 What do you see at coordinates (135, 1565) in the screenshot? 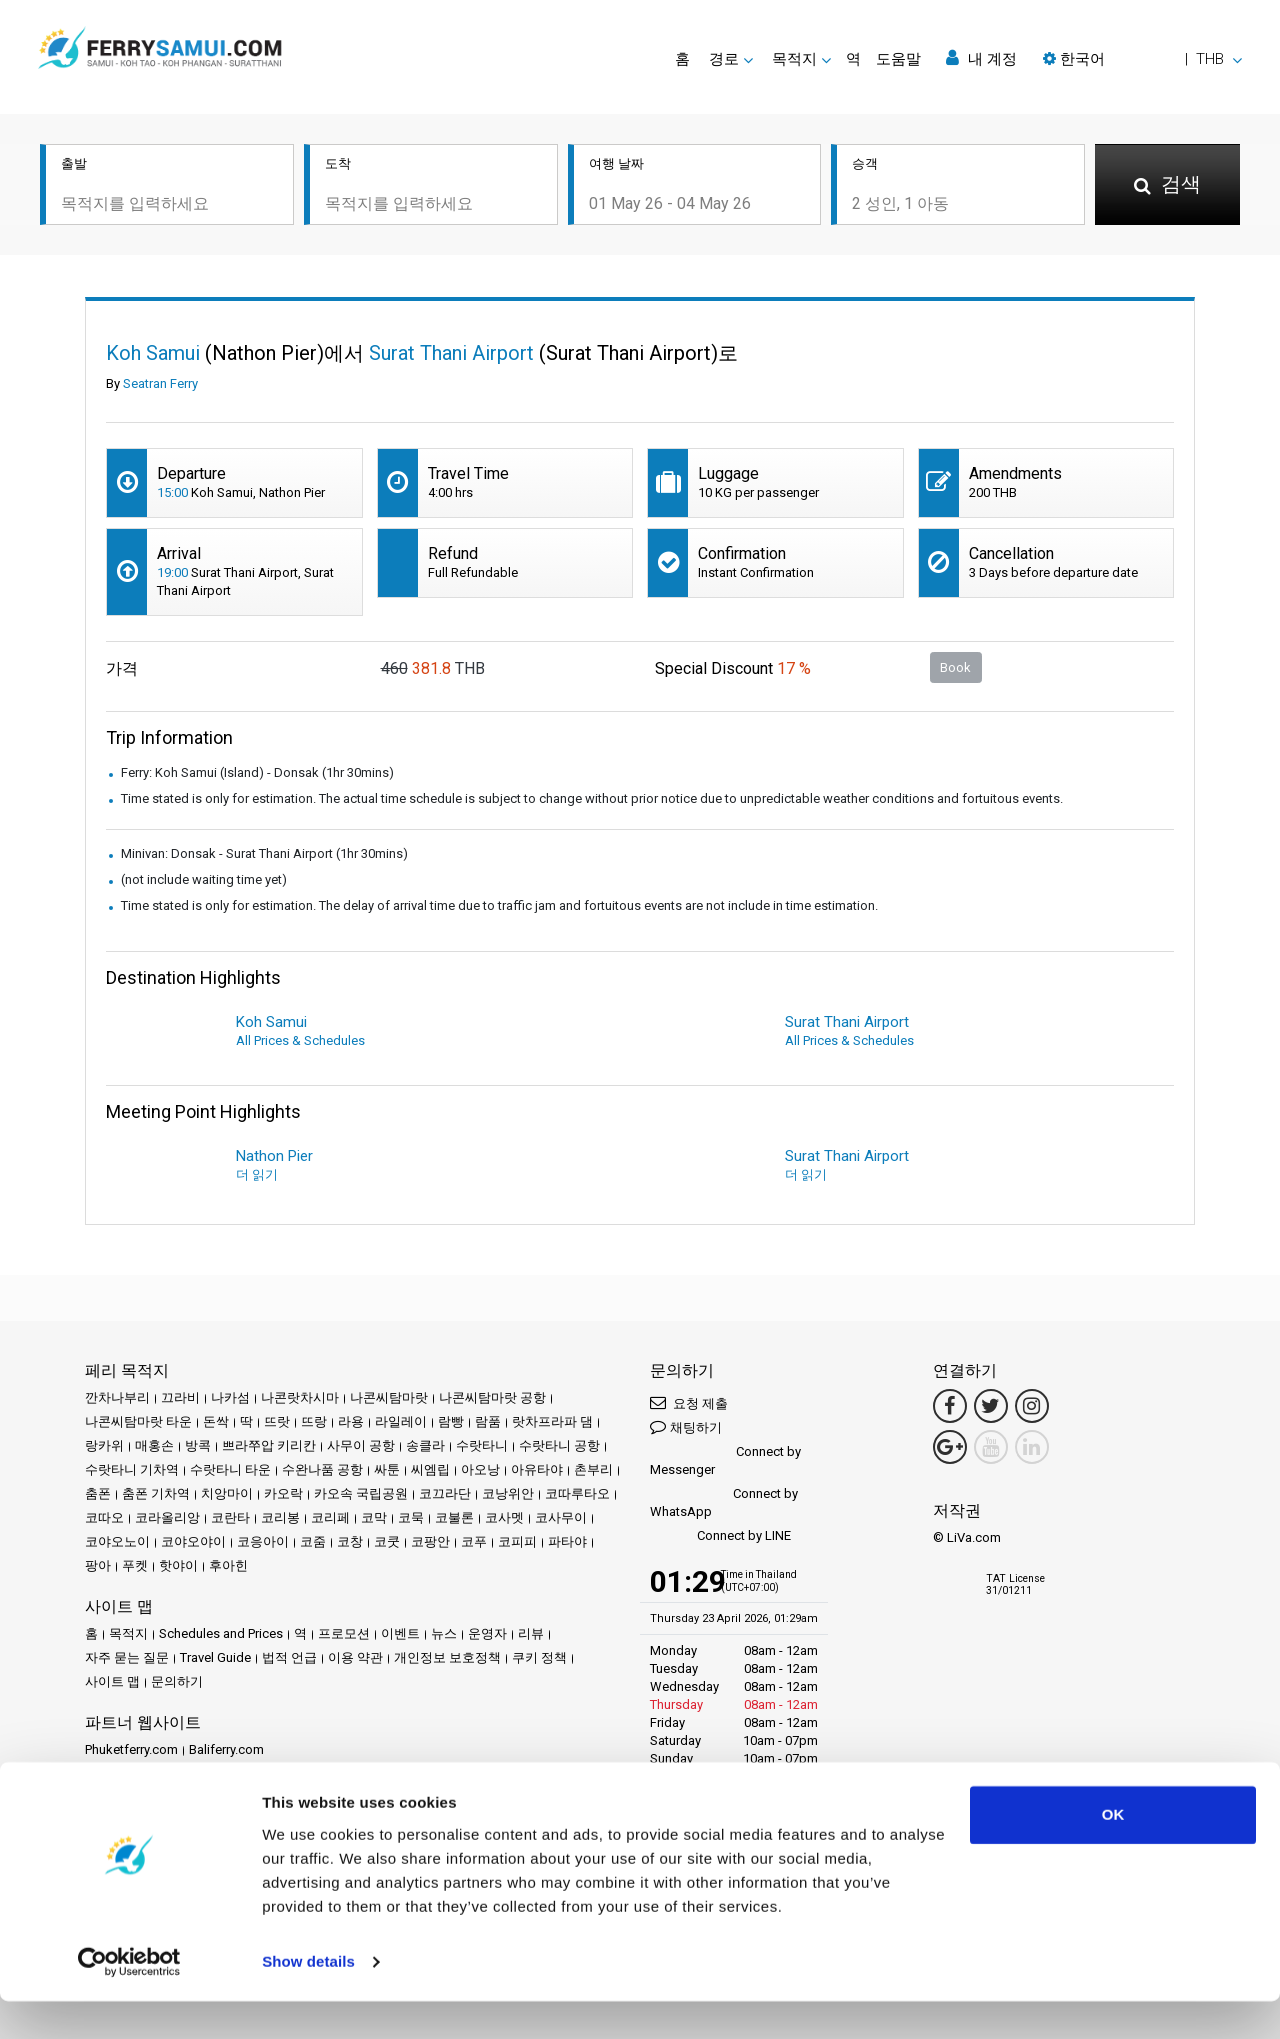
I see `푸켓` at bounding box center [135, 1565].